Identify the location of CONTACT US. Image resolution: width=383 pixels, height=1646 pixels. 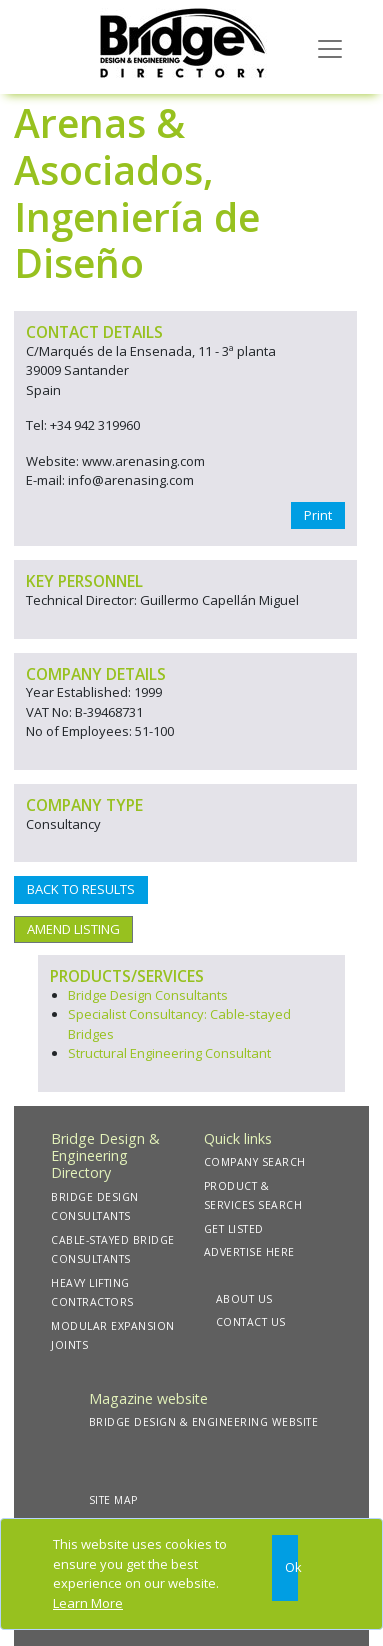
(251, 1322).